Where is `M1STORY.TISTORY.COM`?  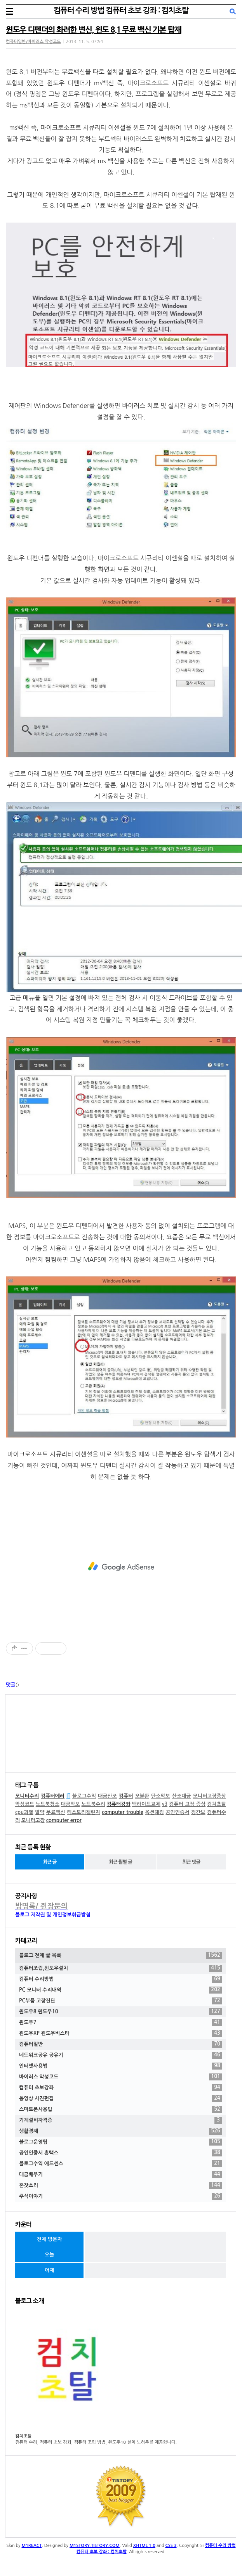
M1STORY.TISTORY.COM is located at coordinates (95, 2545).